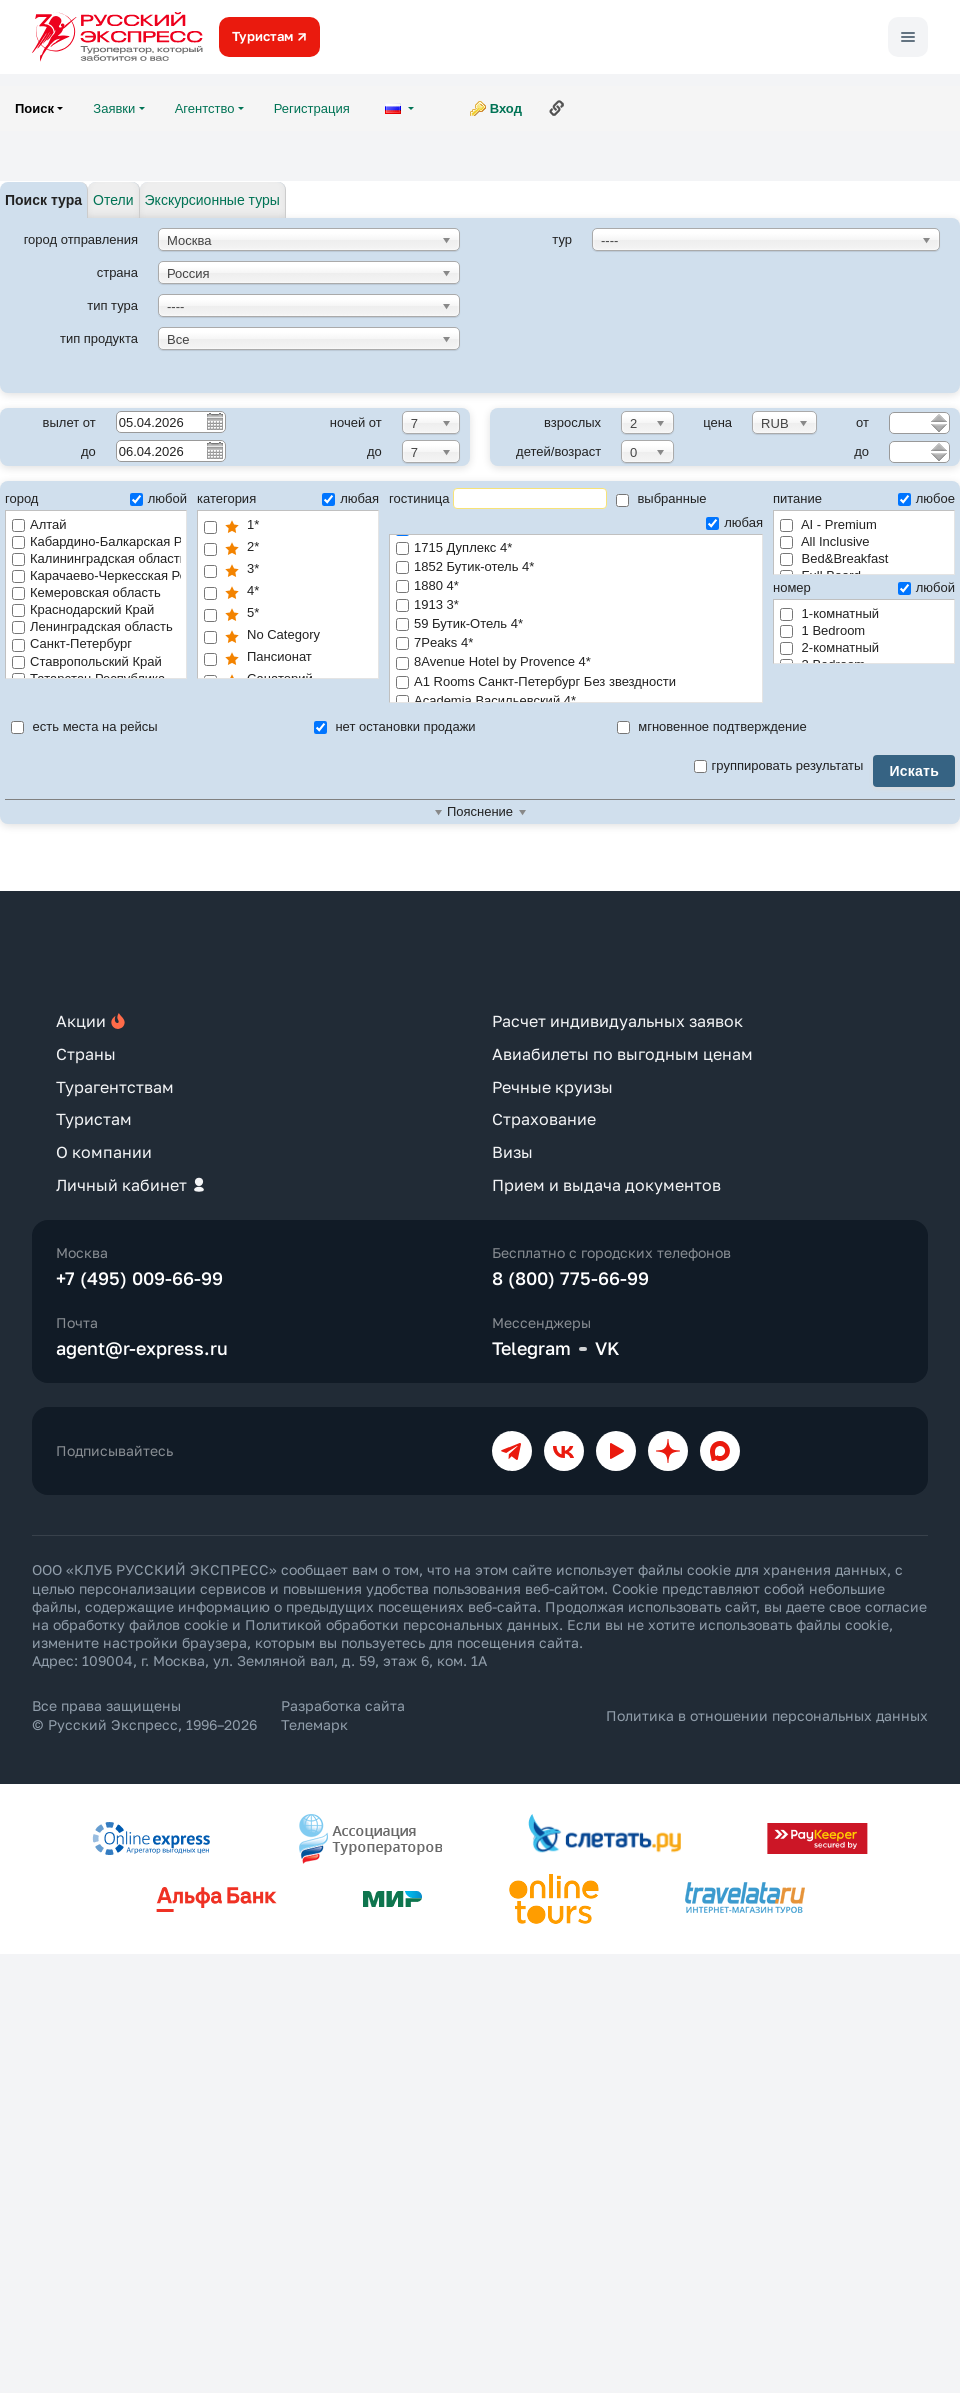  Describe the element at coordinates (214, 421) in the screenshot. I see `Pick a date` at that location.